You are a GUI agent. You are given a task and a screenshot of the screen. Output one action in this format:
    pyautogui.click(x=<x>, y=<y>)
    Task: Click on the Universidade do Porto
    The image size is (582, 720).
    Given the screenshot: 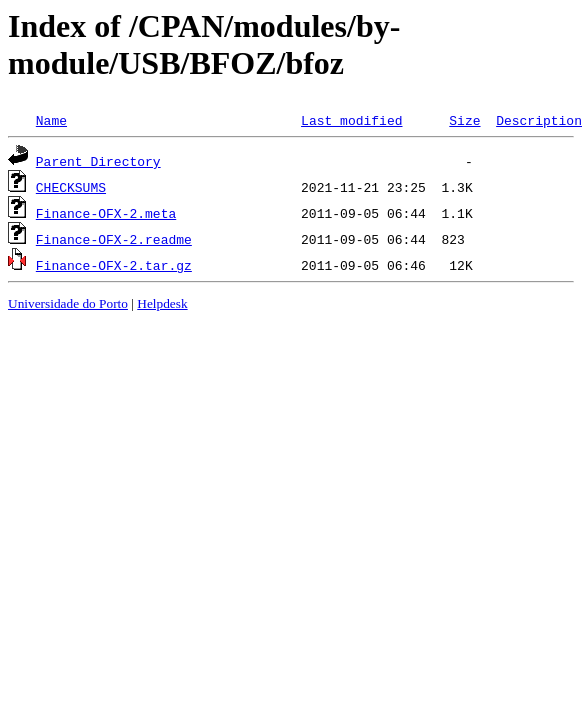 What is the action you would take?
    pyautogui.click(x=68, y=303)
    